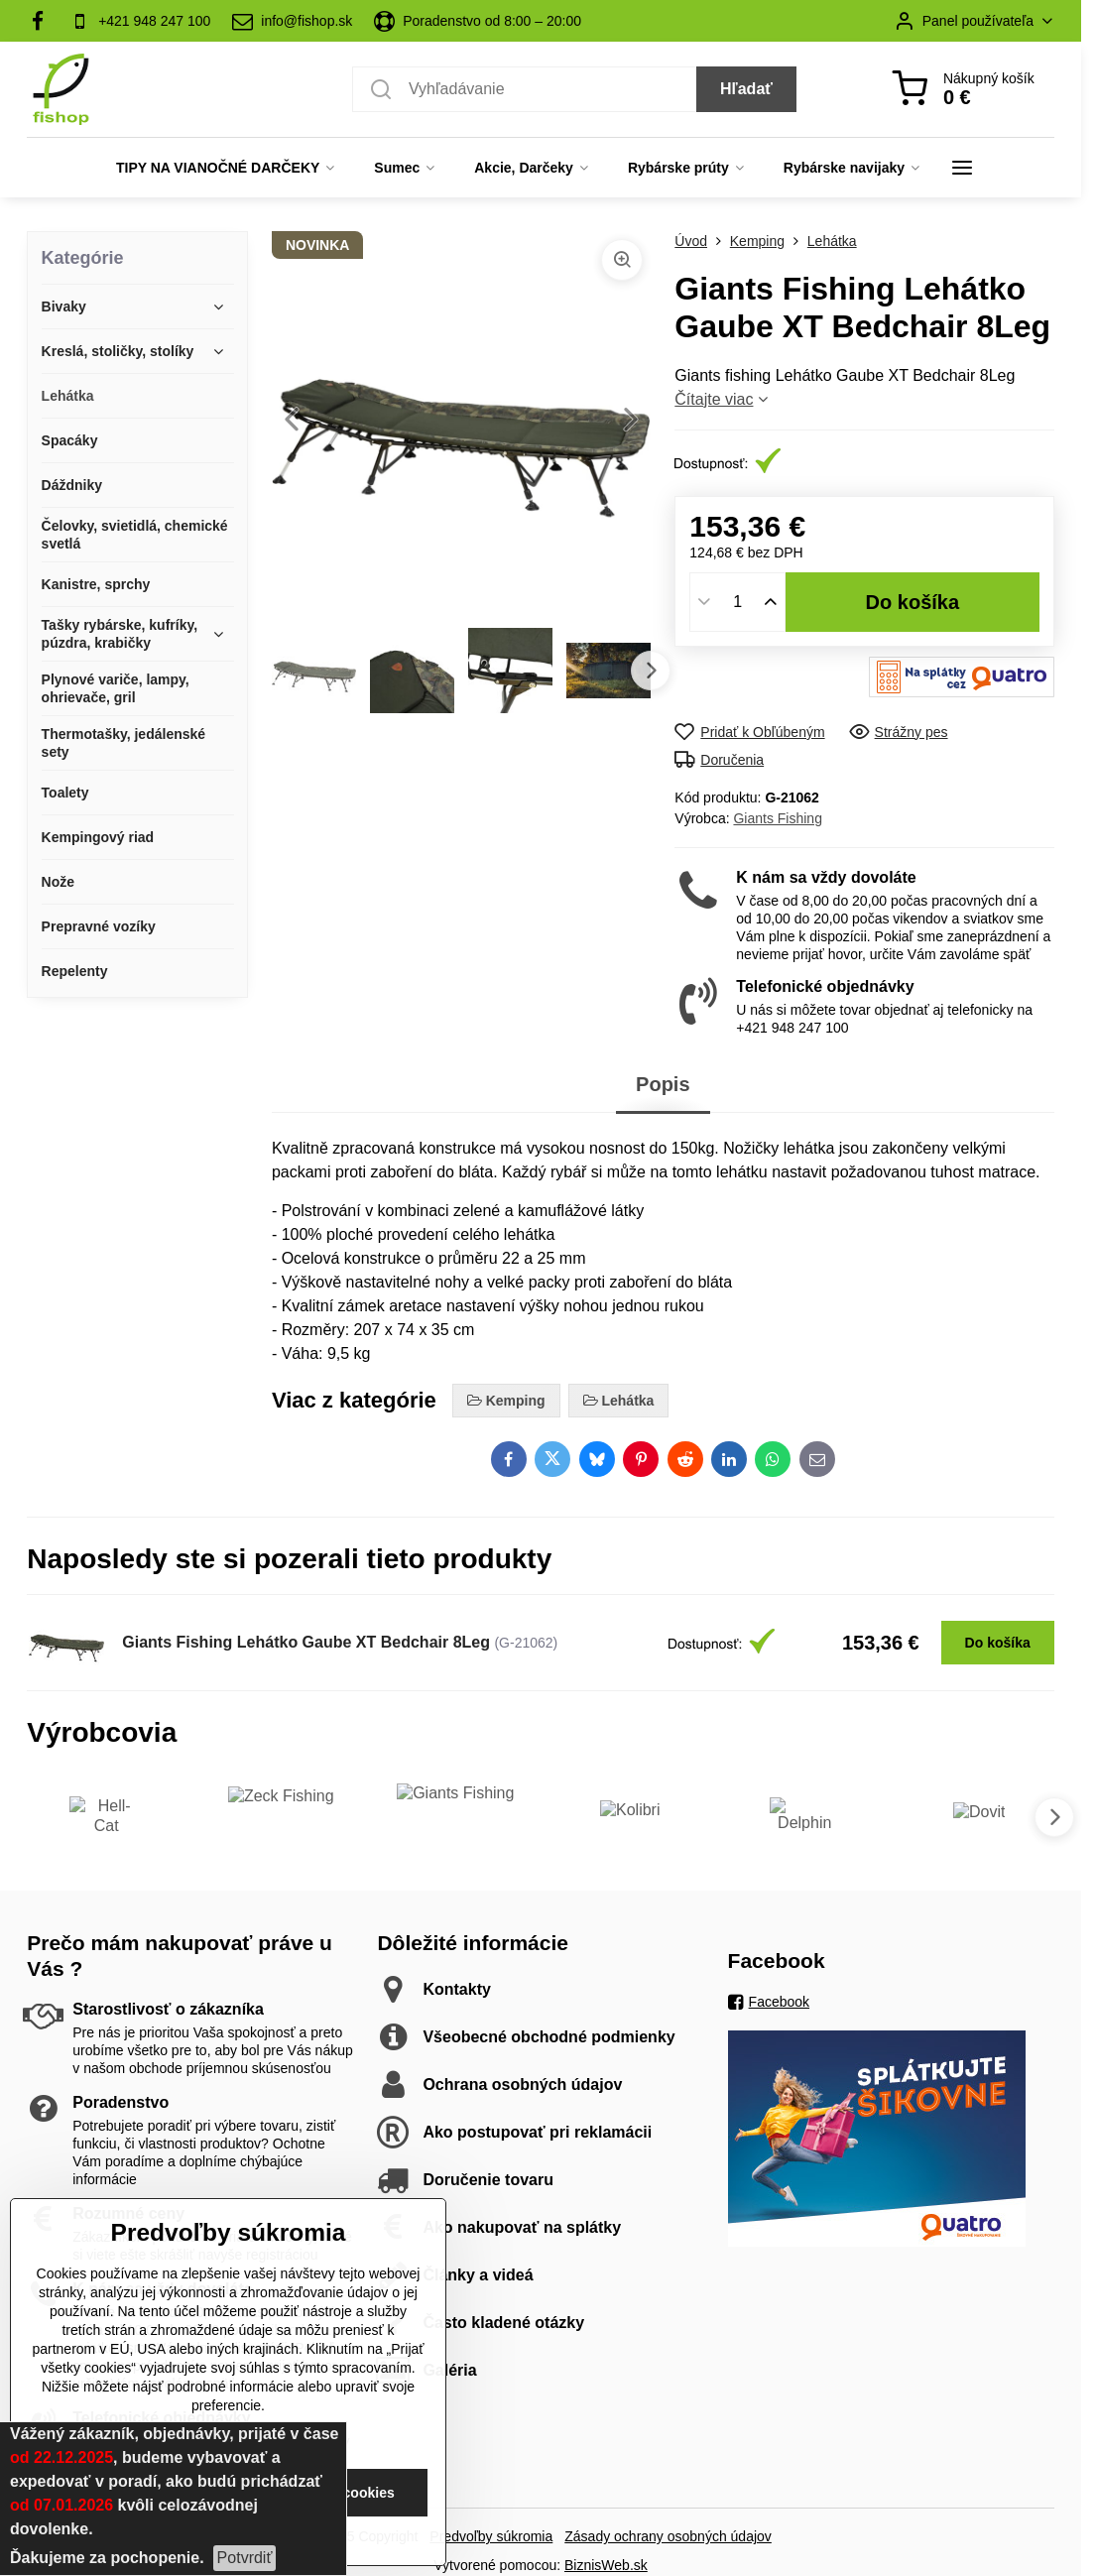 This screenshot has height=2576, width=1096. What do you see at coordinates (913, 602) in the screenshot?
I see `Do košíka` at bounding box center [913, 602].